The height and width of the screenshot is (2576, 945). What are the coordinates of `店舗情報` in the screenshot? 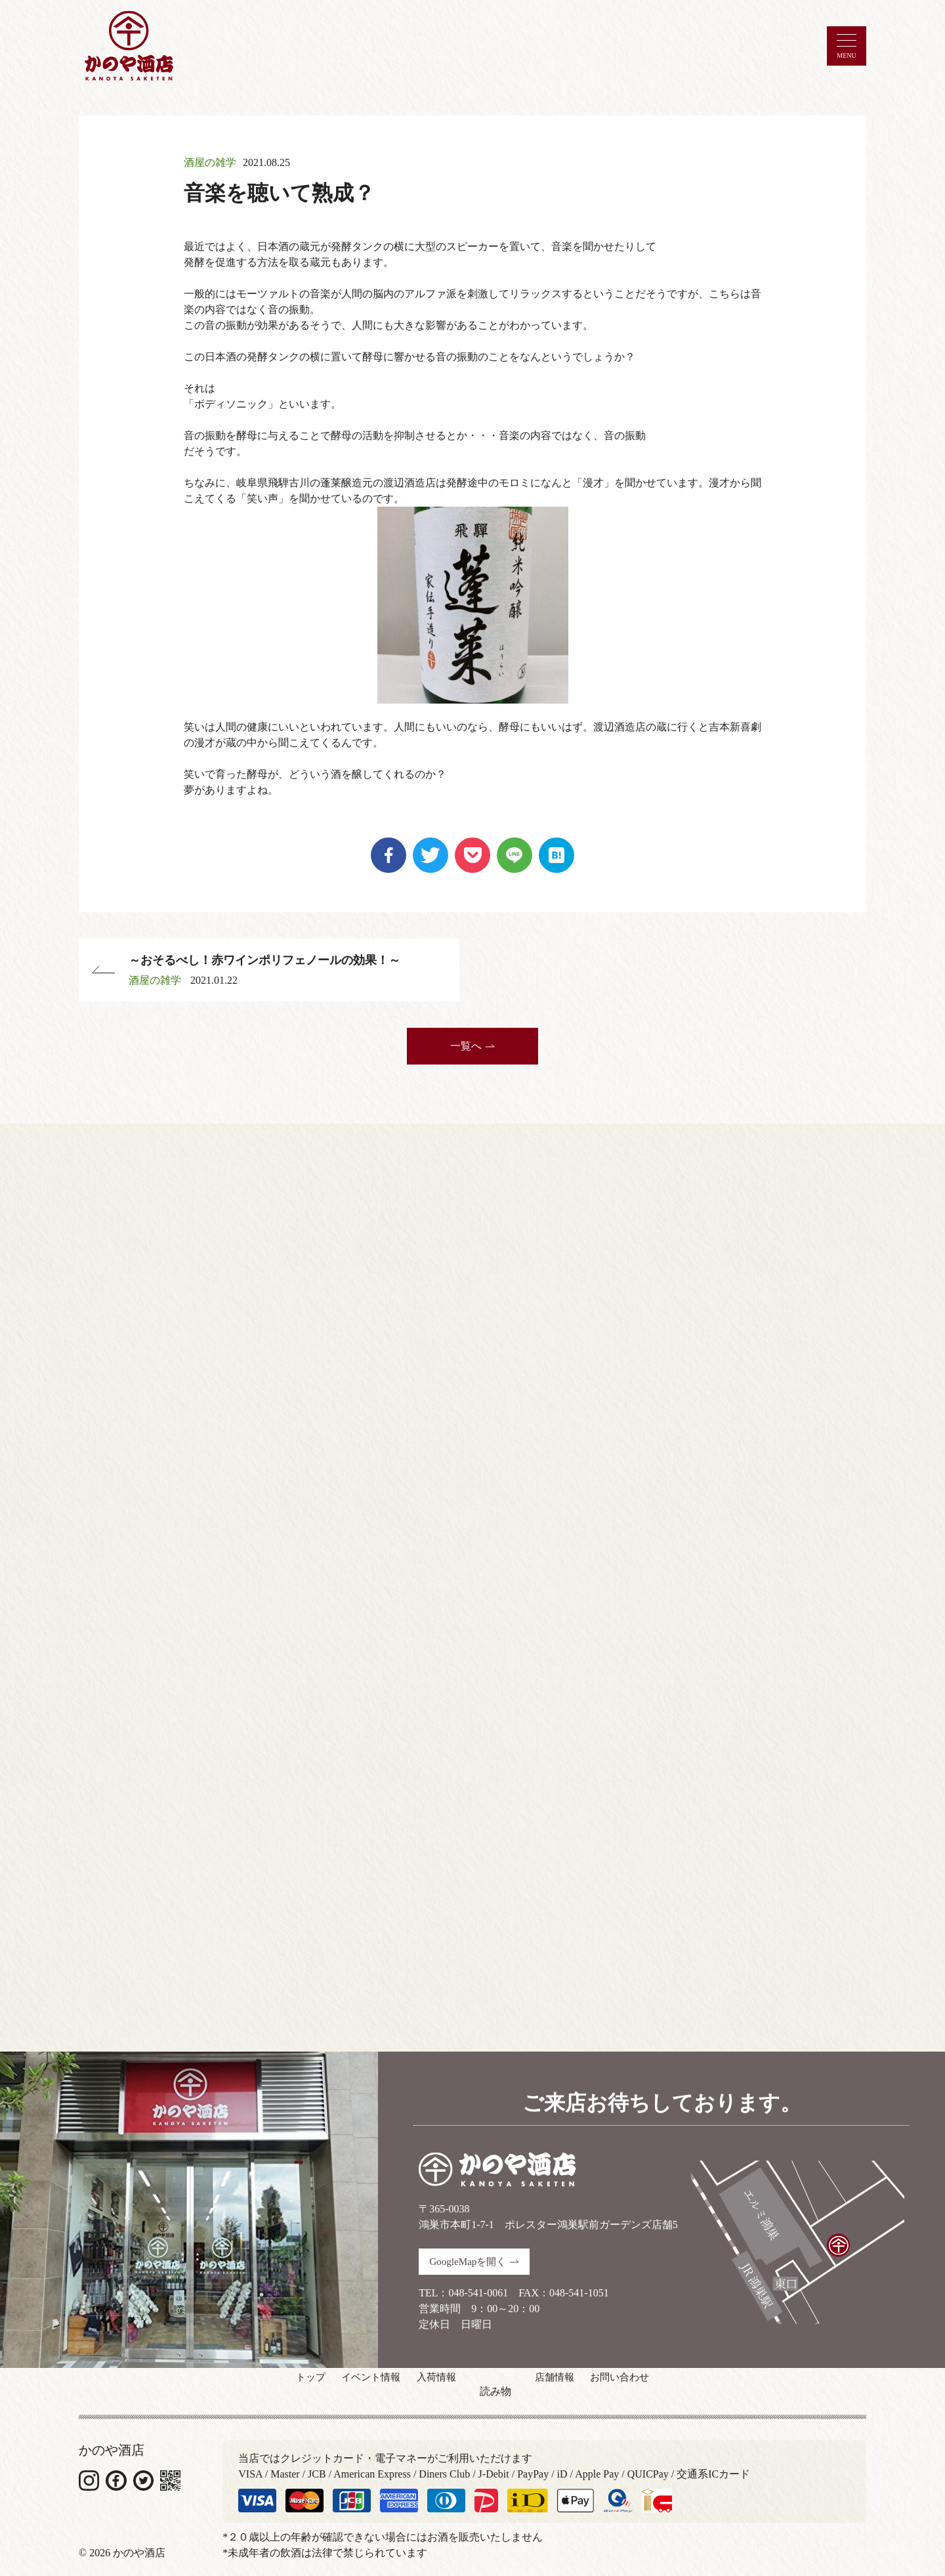 It's located at (572, 2385).